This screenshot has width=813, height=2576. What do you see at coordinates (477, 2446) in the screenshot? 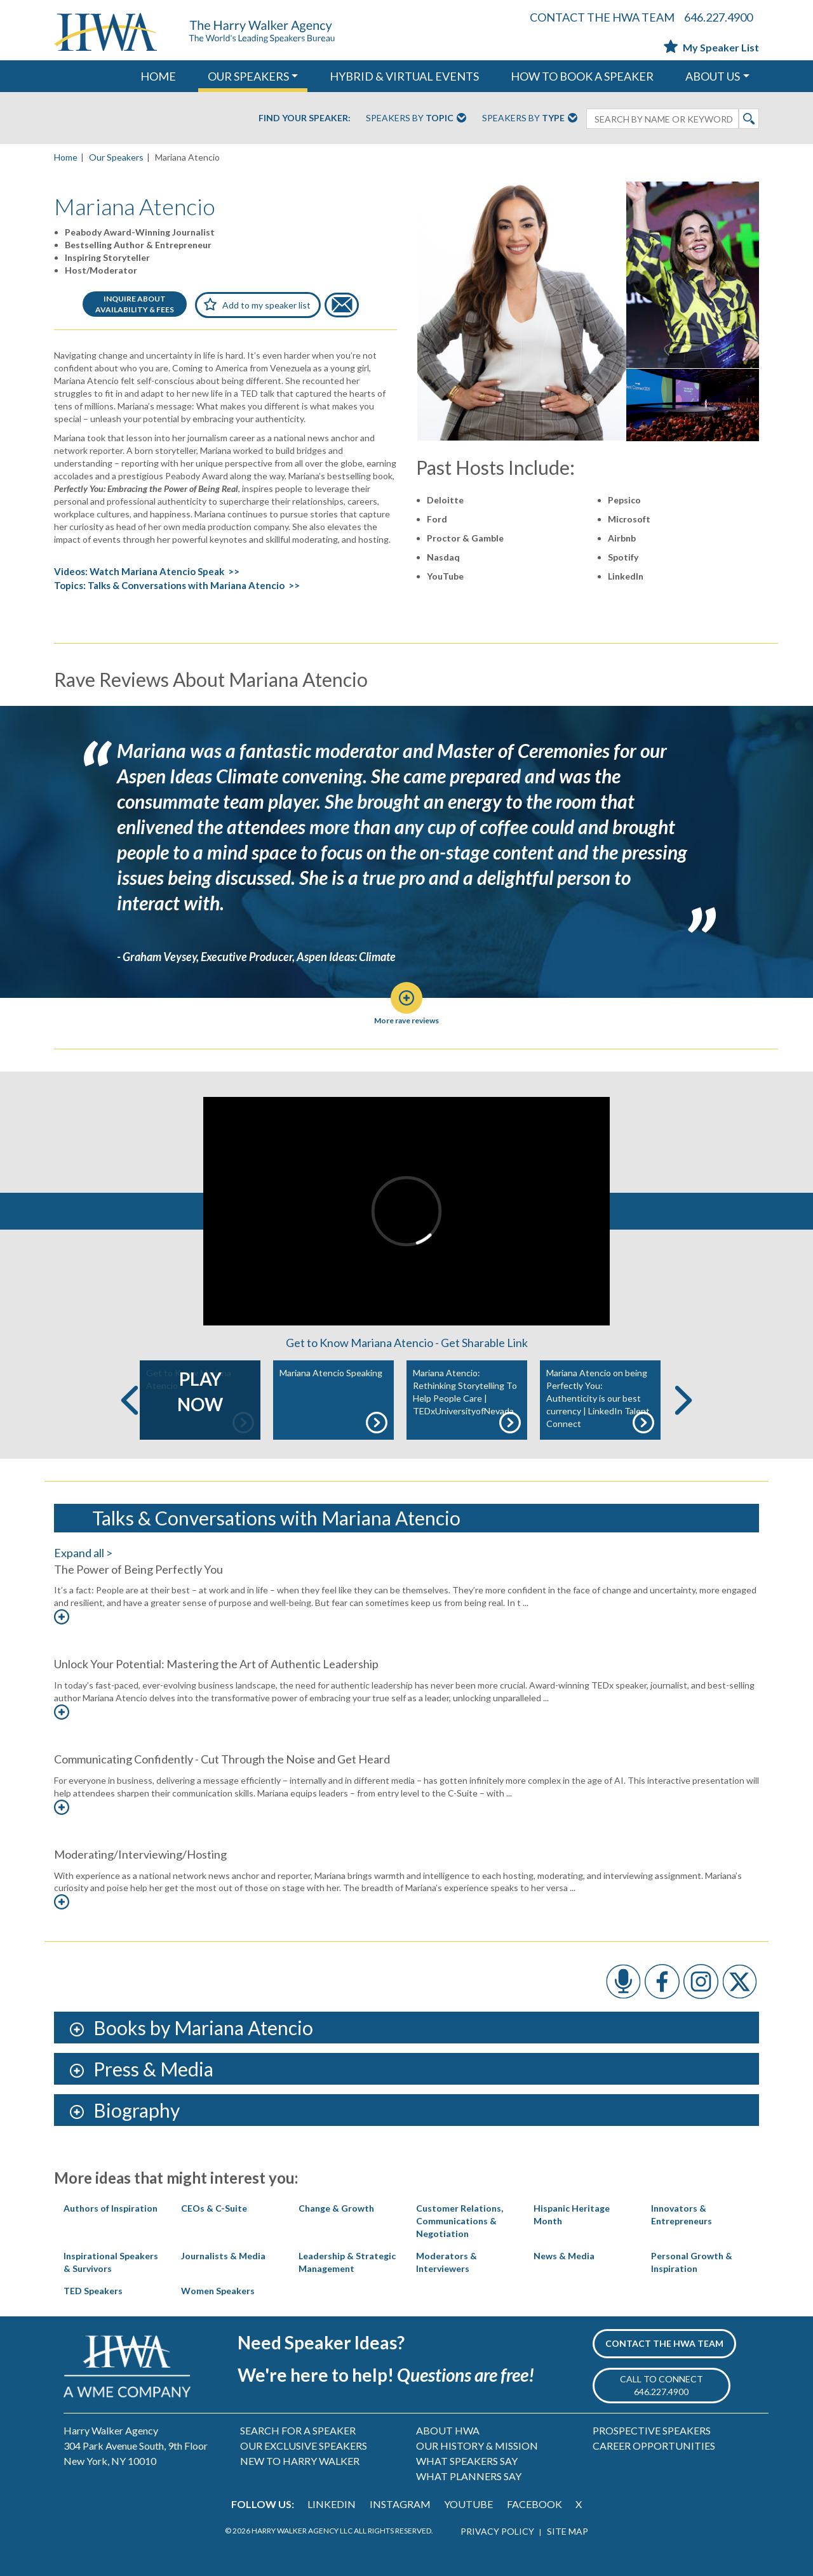
I see `OUR HISTORY & MISSION` at bounding box center [477, 2446].